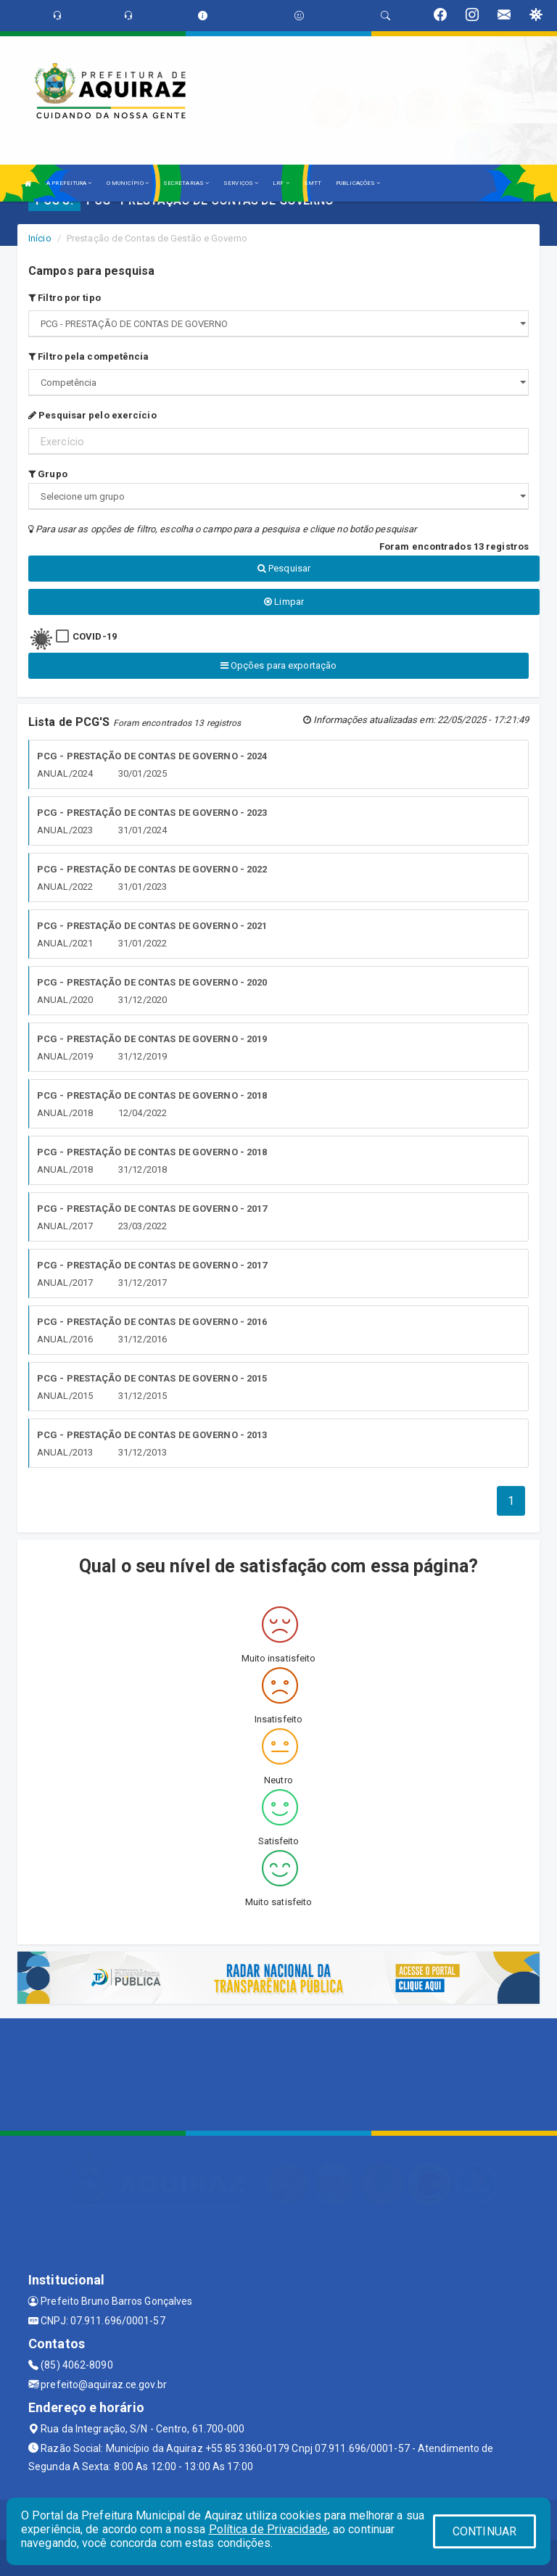 The image size is (557, 2576). Describe the element at coordinates (268, 2529) in the screenshot. I see `Política de Privacidade` at that location.